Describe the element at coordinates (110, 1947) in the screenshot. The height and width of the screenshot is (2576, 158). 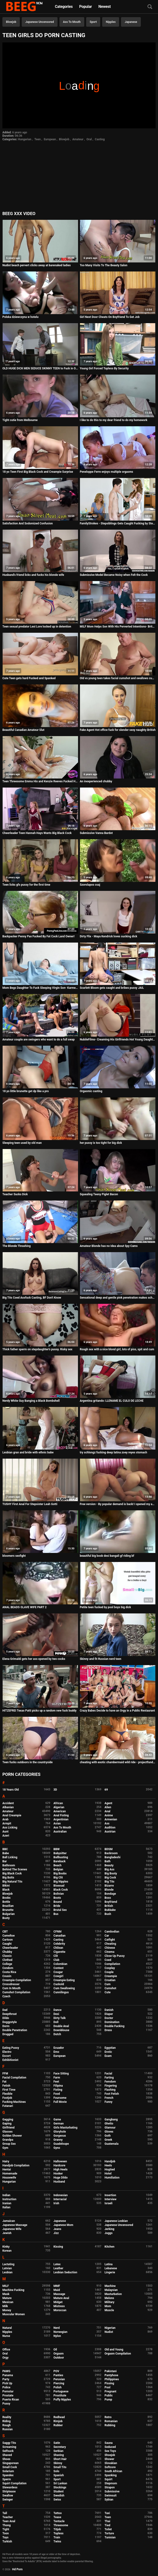
I see `Chinese` at that location.